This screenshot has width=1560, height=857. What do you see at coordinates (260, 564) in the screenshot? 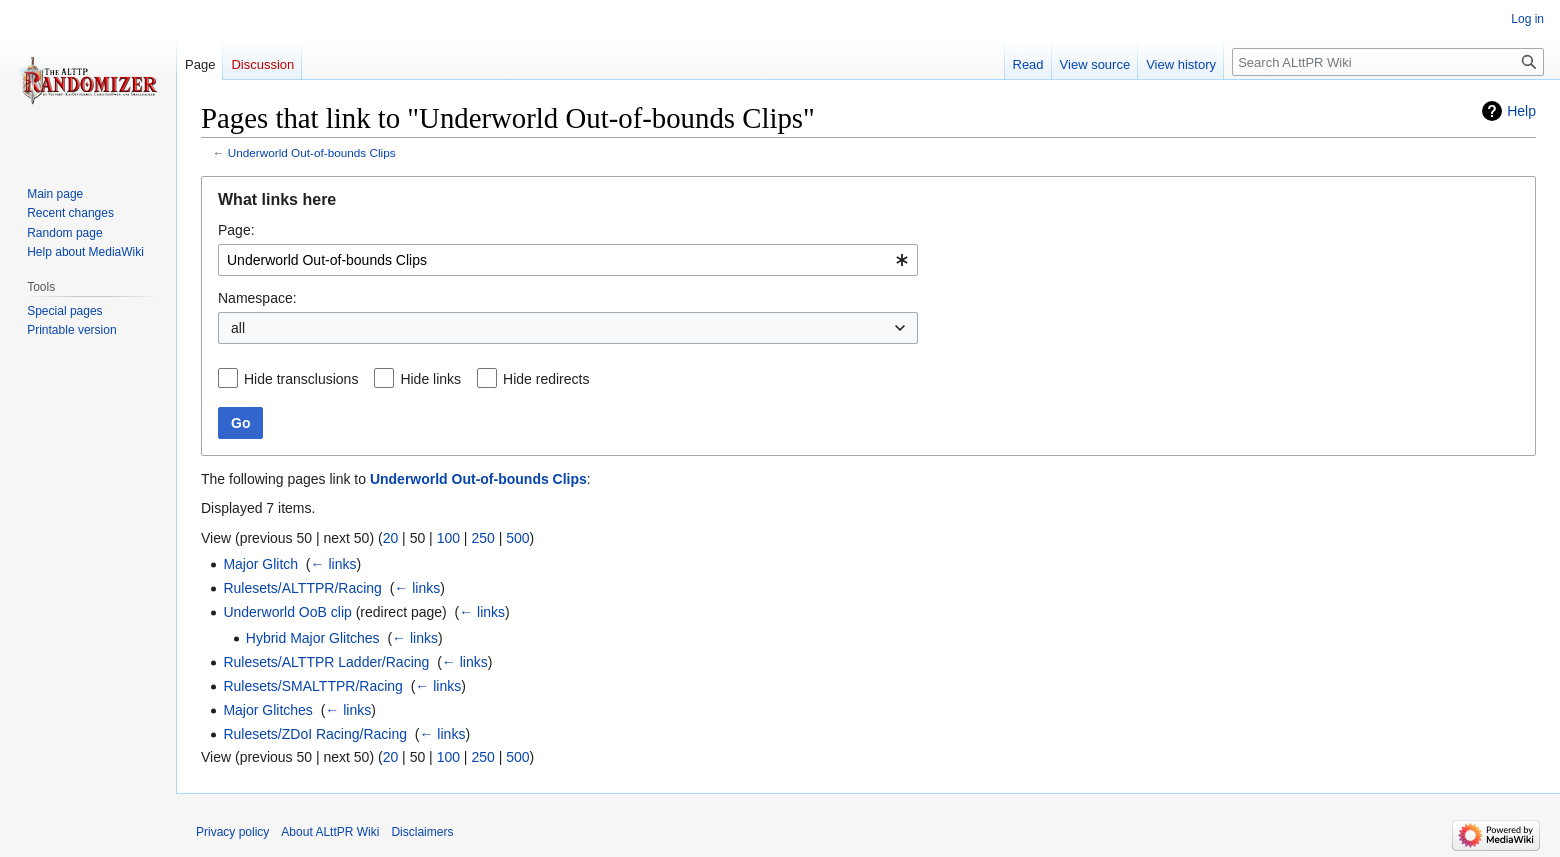
I see `Major Glitch` at bounding box center [260, 564].